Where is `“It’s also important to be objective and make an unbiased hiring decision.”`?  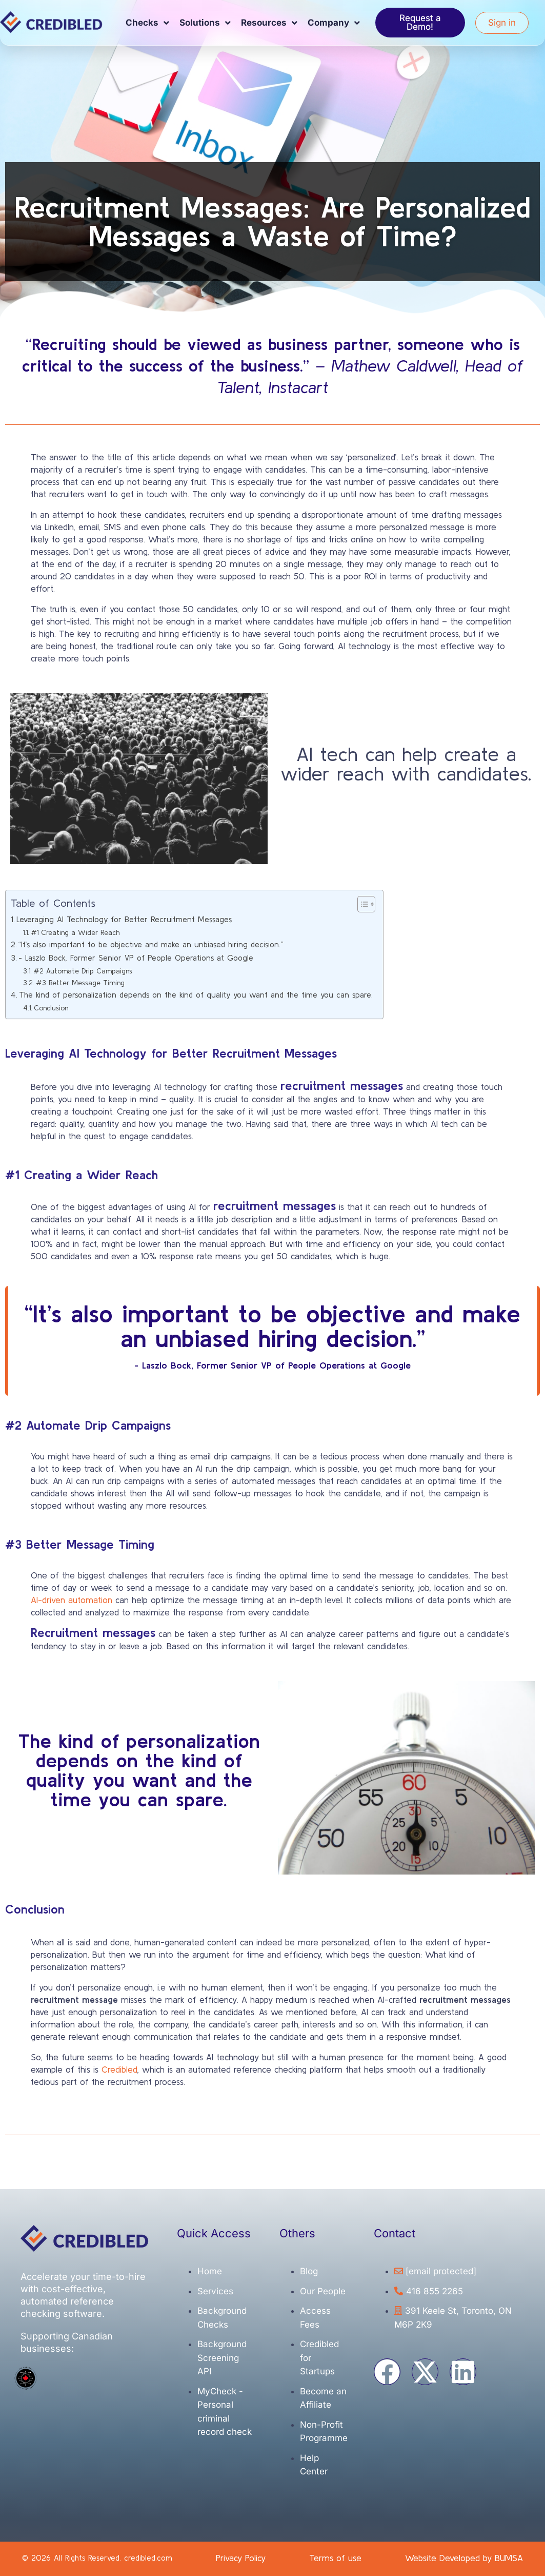
“It’s also important to be objective and make an unbiased hiring decision.” is located at coordinates (151, 944).